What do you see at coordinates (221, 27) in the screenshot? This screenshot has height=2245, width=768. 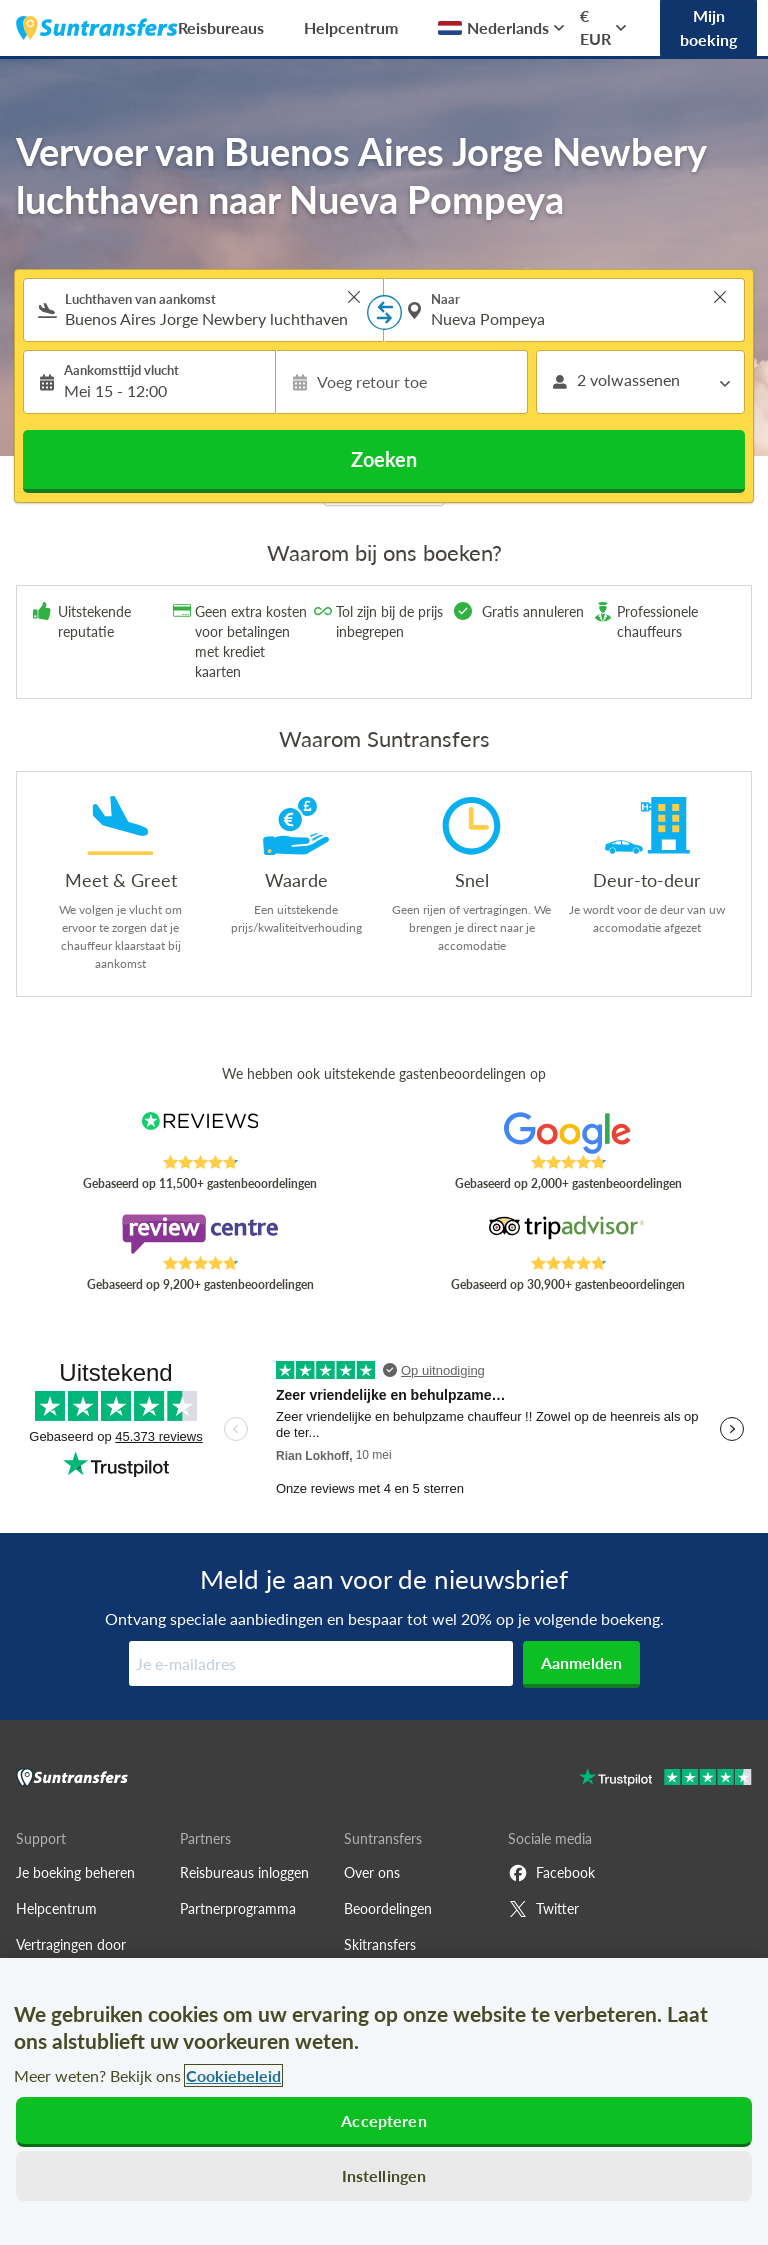 I see `Reisbureaus` at bounding box center [221, 27].